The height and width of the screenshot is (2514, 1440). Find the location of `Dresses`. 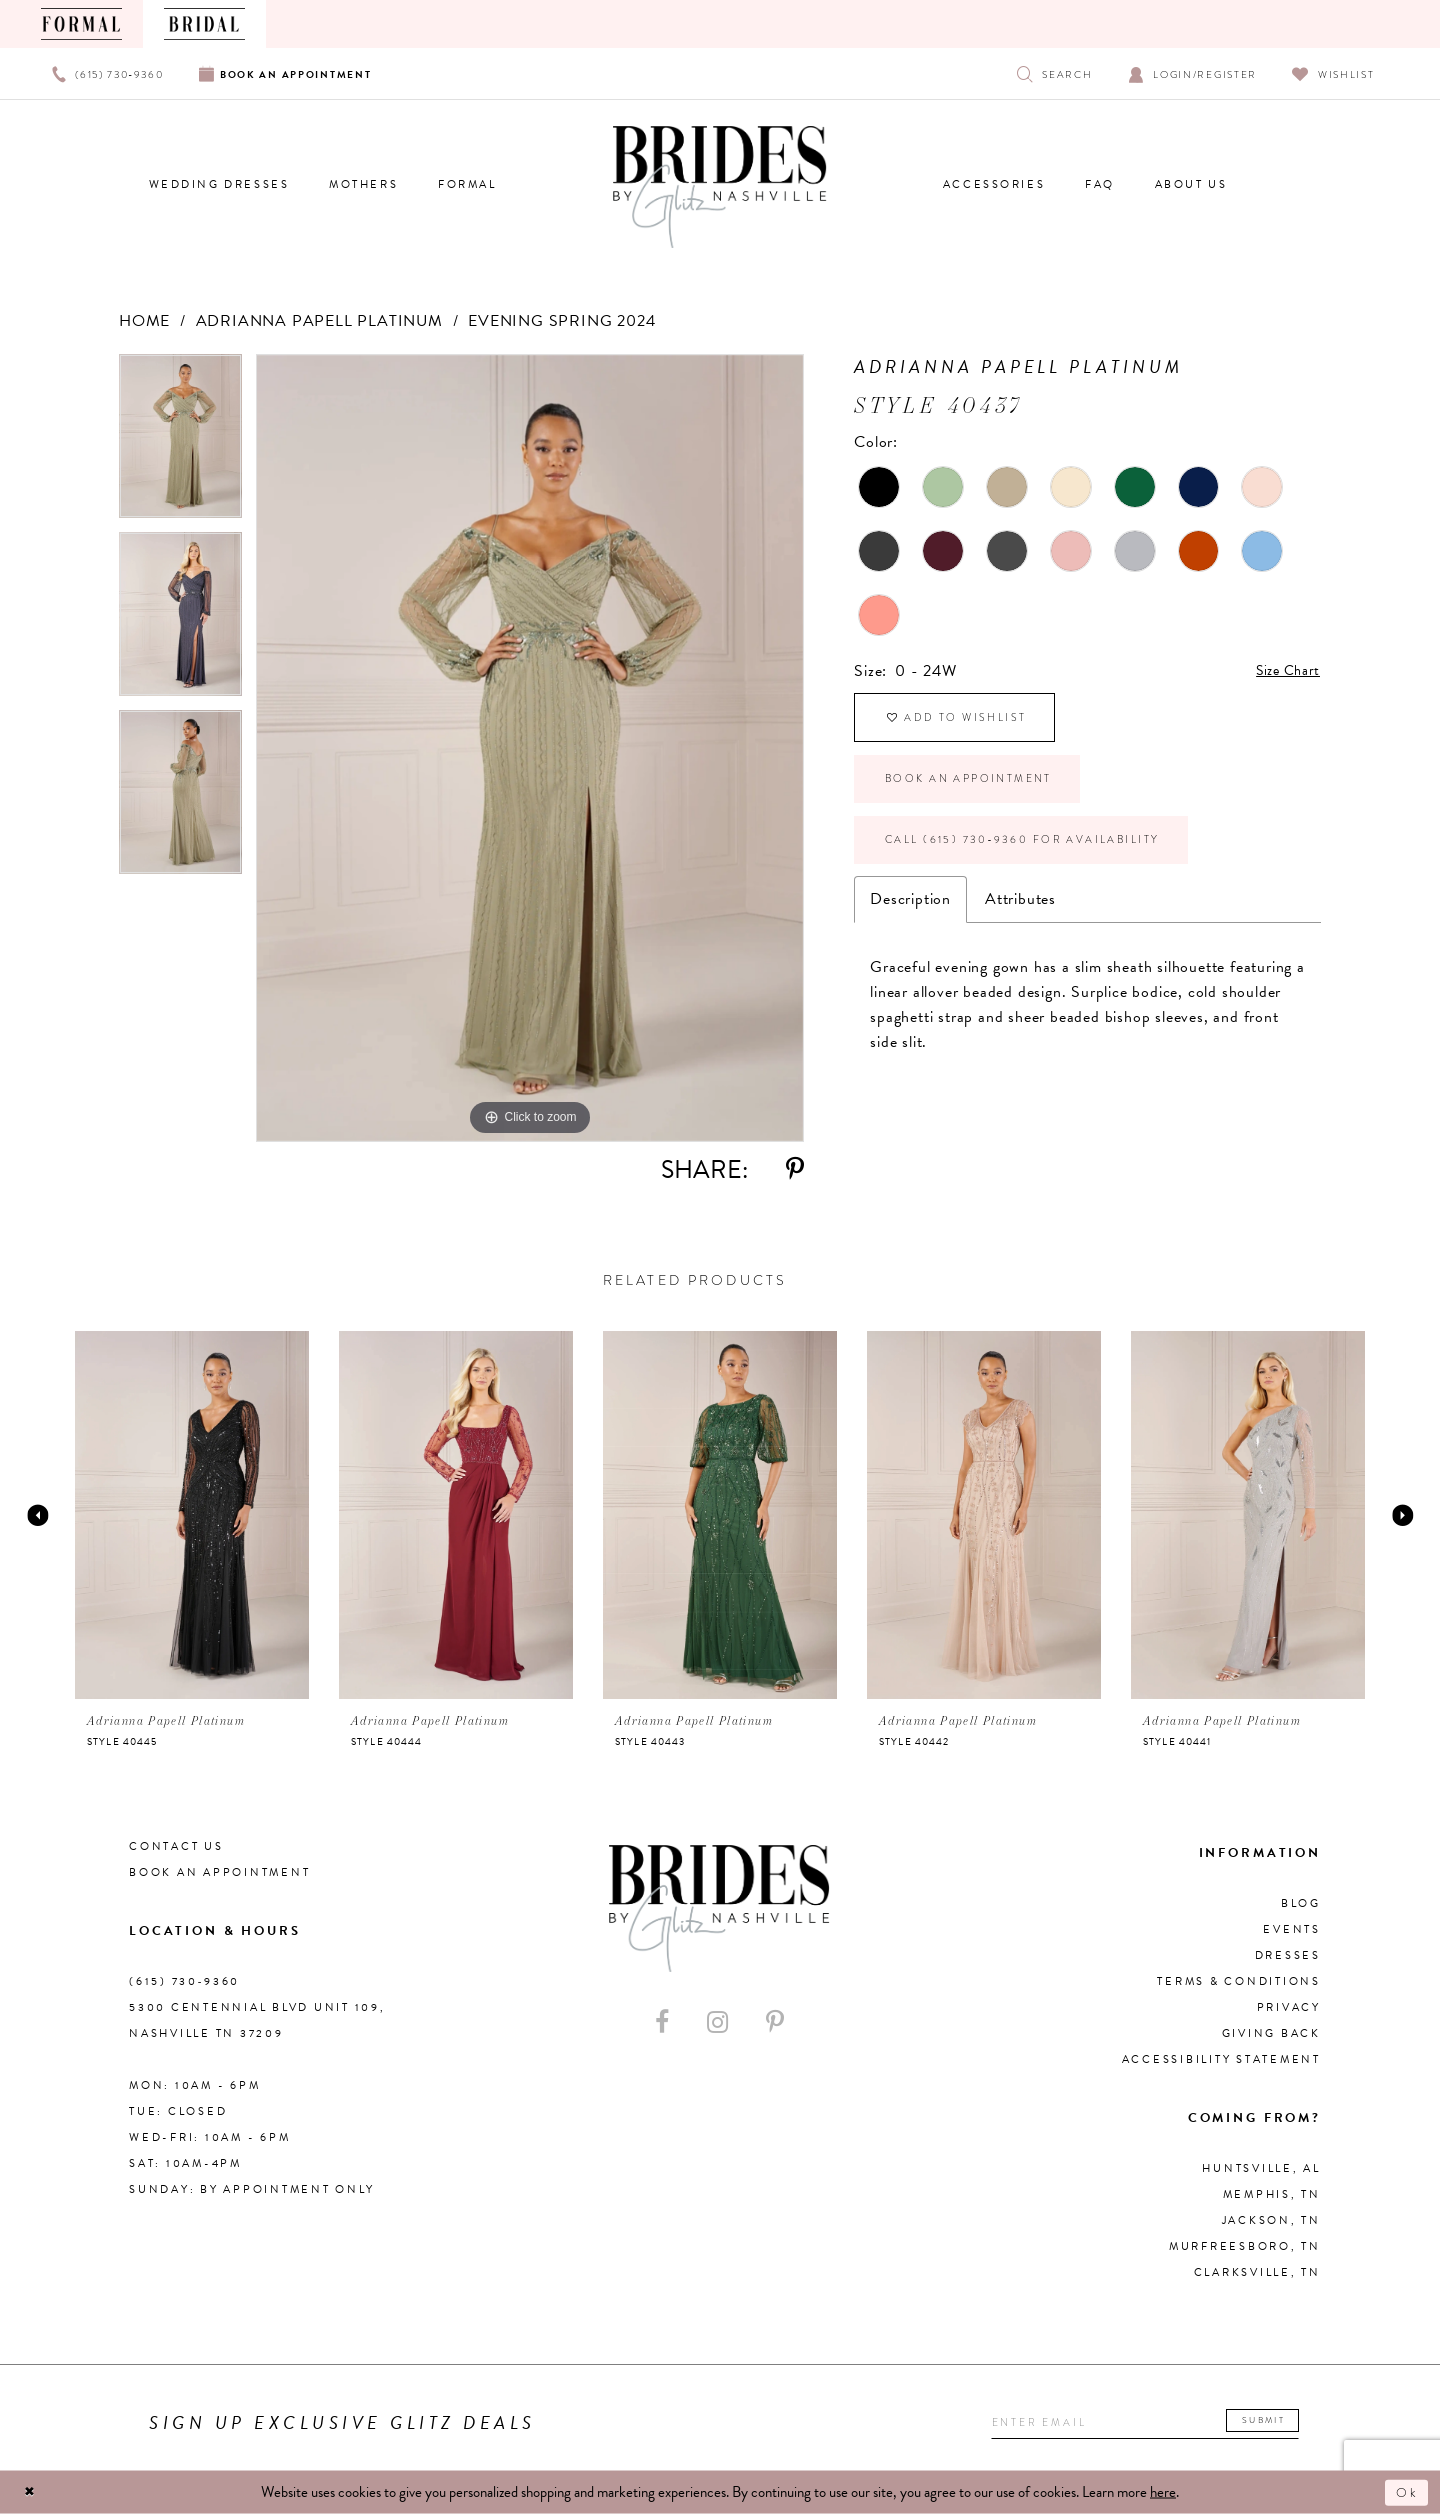

Dresses is located at coordinates (1288, 1955).